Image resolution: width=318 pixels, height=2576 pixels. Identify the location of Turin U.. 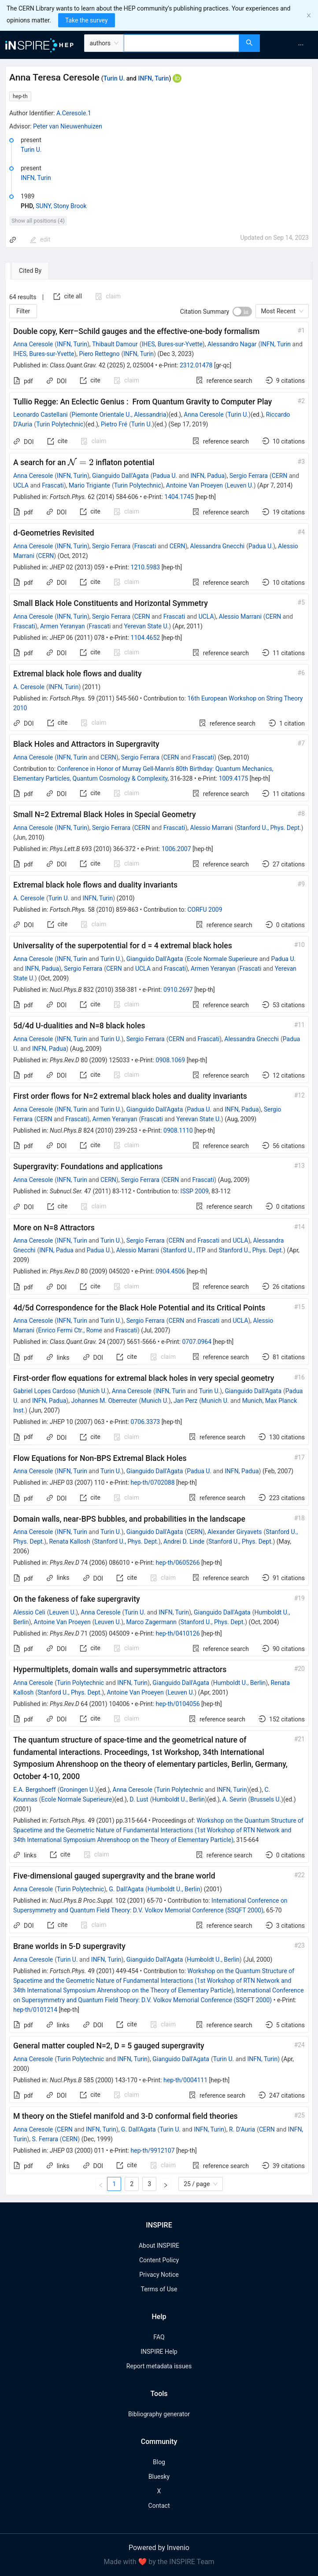
(114, 78).